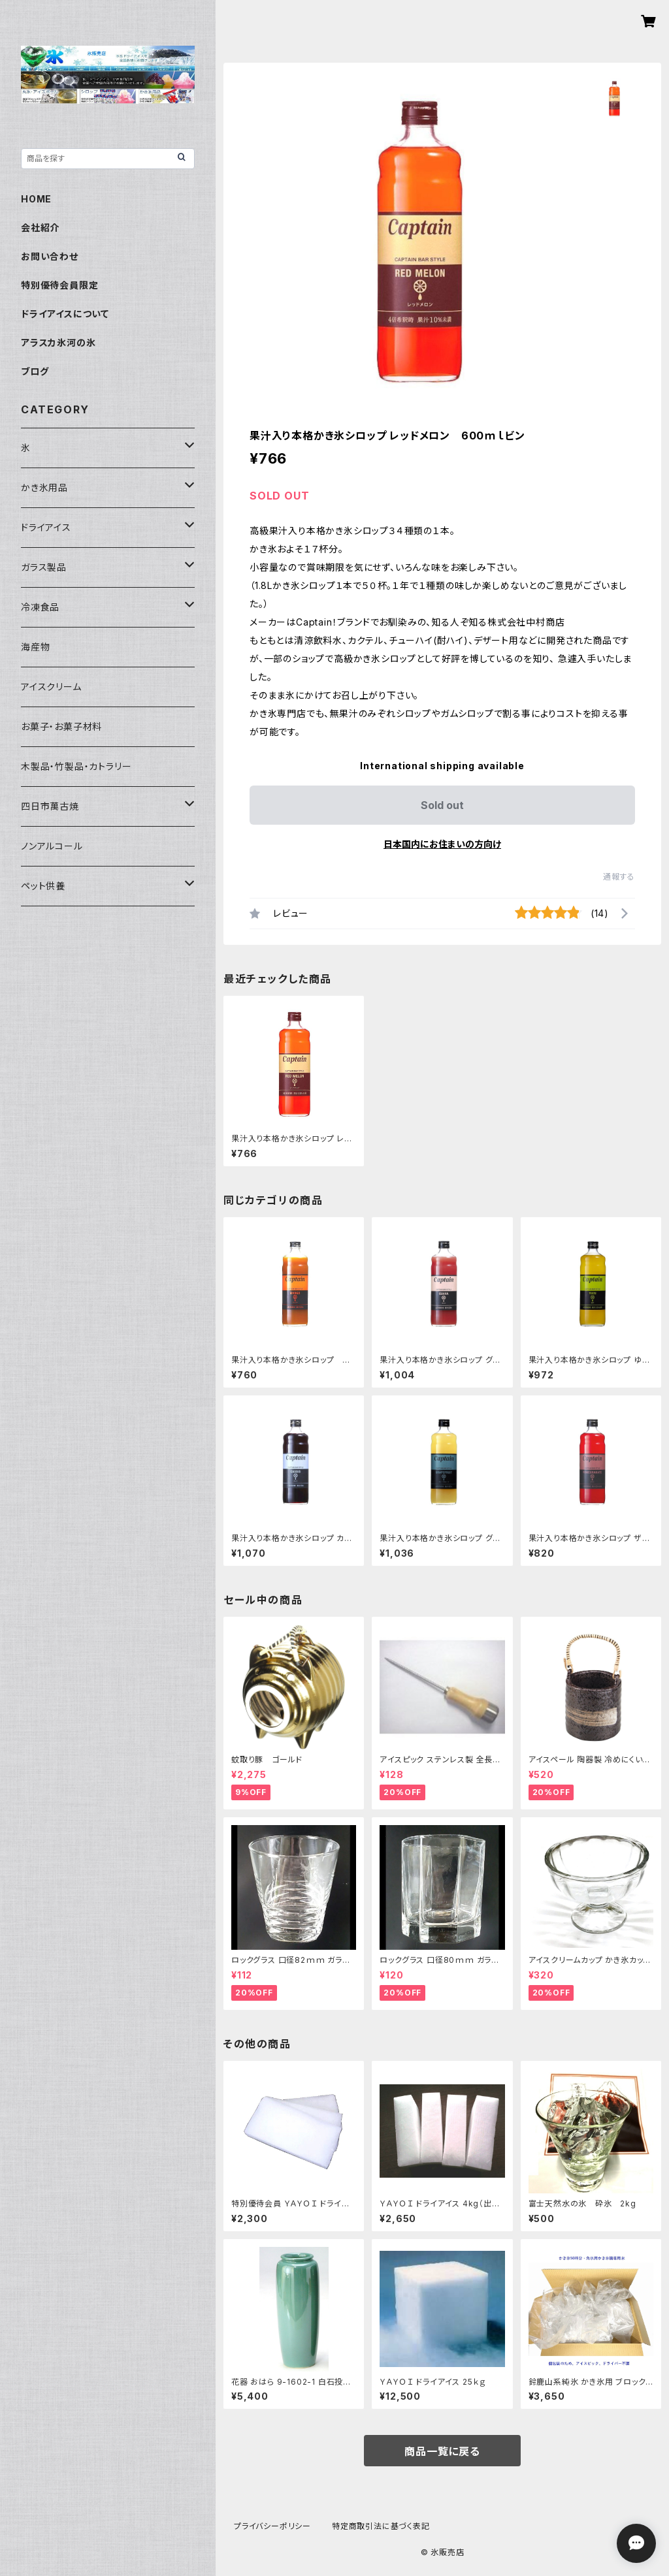  I want to click on お問い合わせ, so click(49, 256).